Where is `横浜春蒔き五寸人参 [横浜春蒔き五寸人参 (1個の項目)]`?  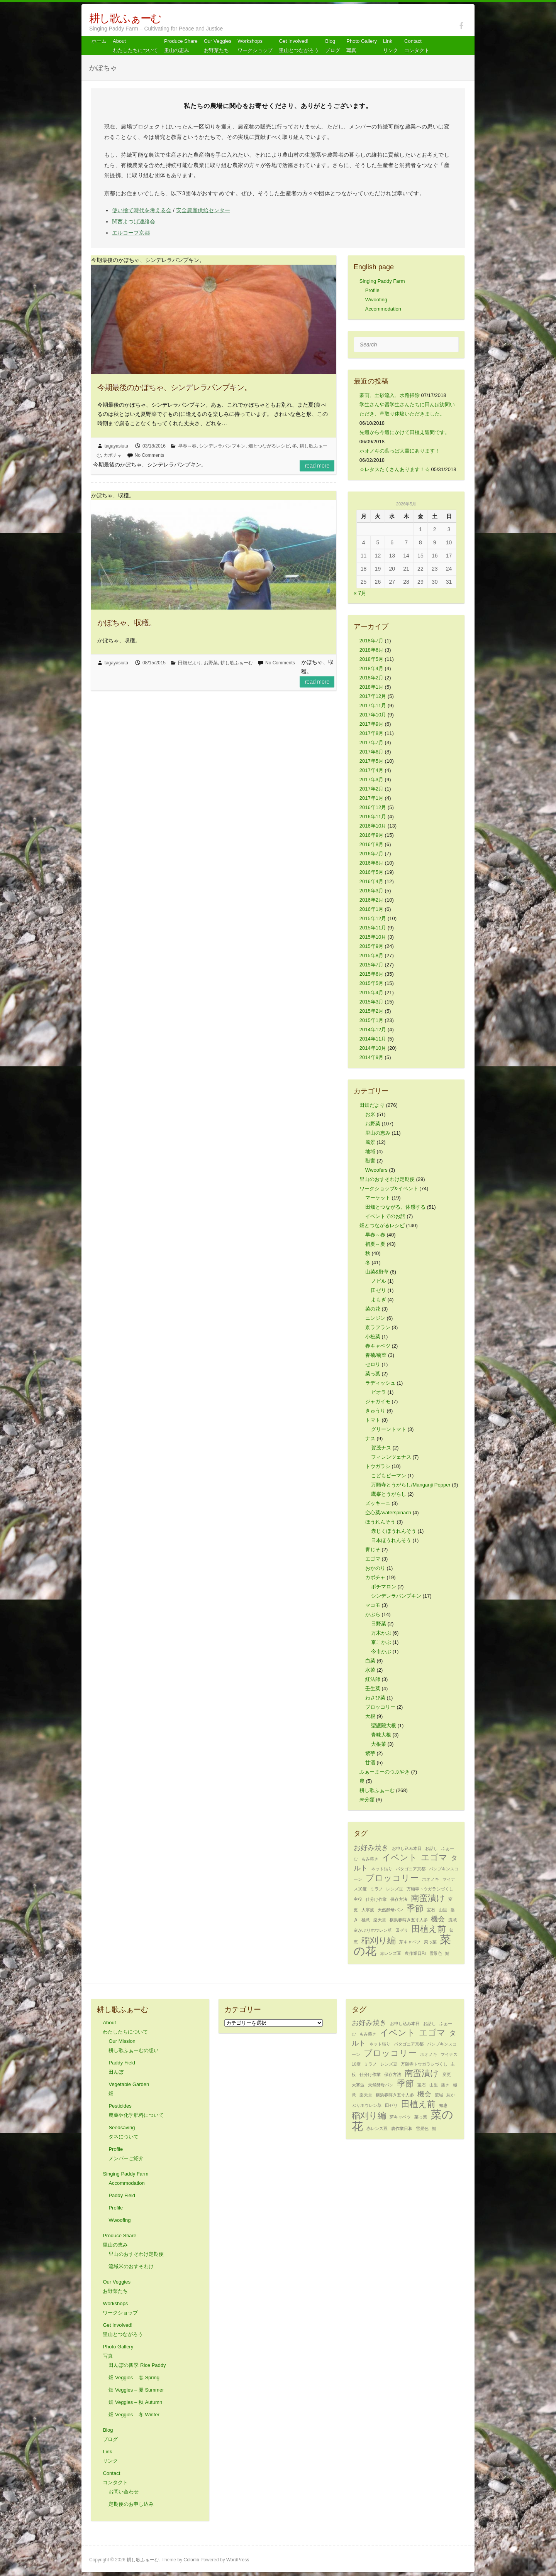 横浜春蒔き五寸人参 [横浜春蒔き五寸人参 (1個の項目)] is located at coordinates (409, 1919).